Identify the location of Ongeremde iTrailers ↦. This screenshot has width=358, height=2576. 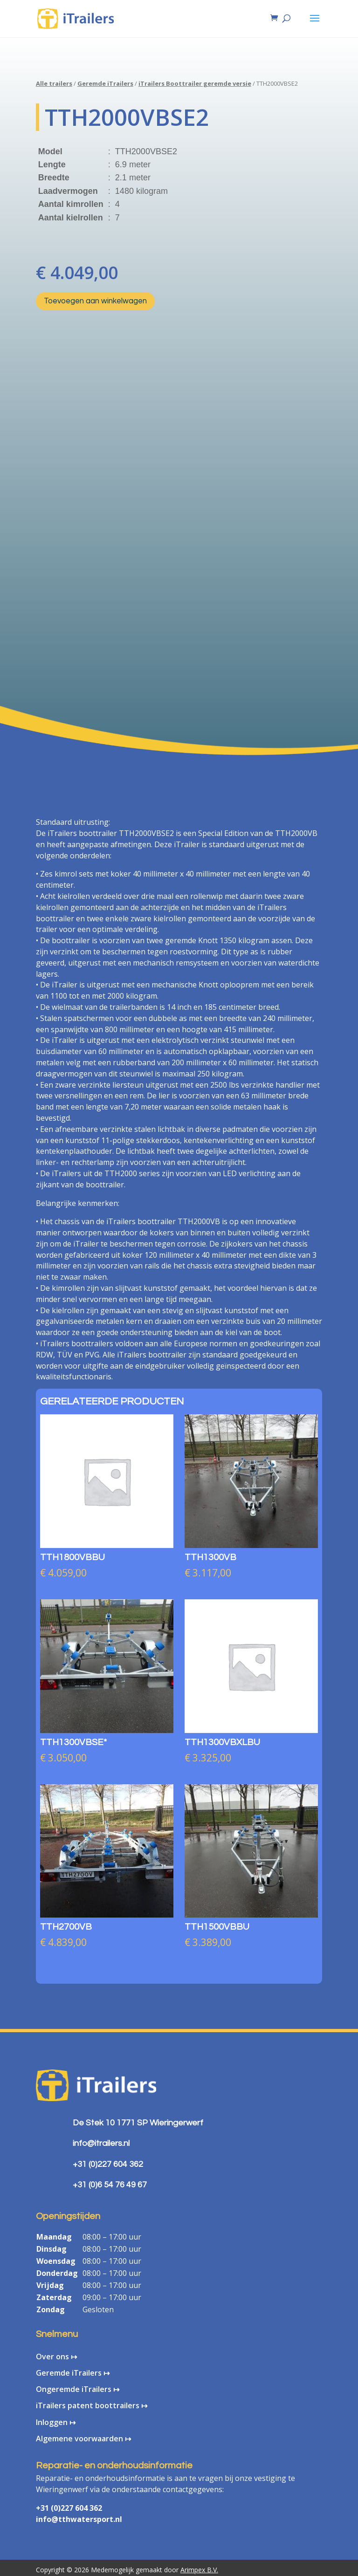
(77, 2389).